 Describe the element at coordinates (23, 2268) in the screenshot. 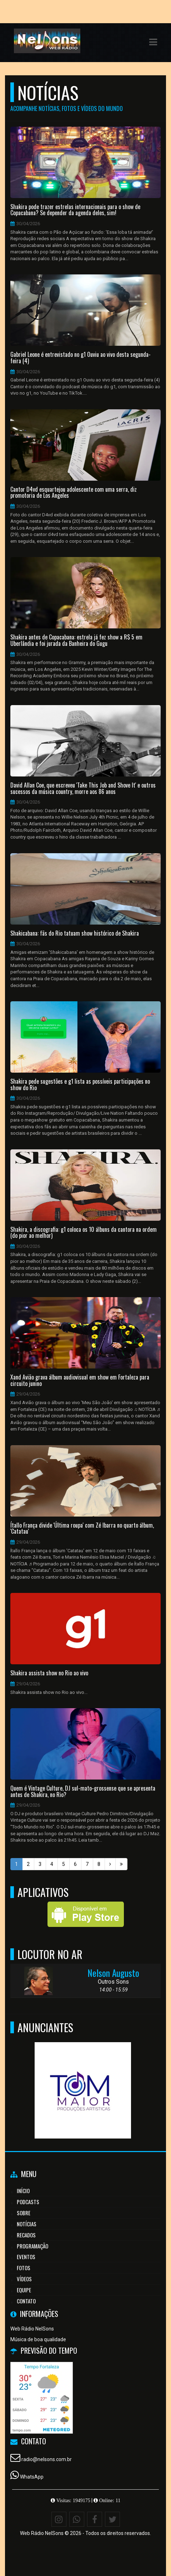

I see `Fotos` at that location.